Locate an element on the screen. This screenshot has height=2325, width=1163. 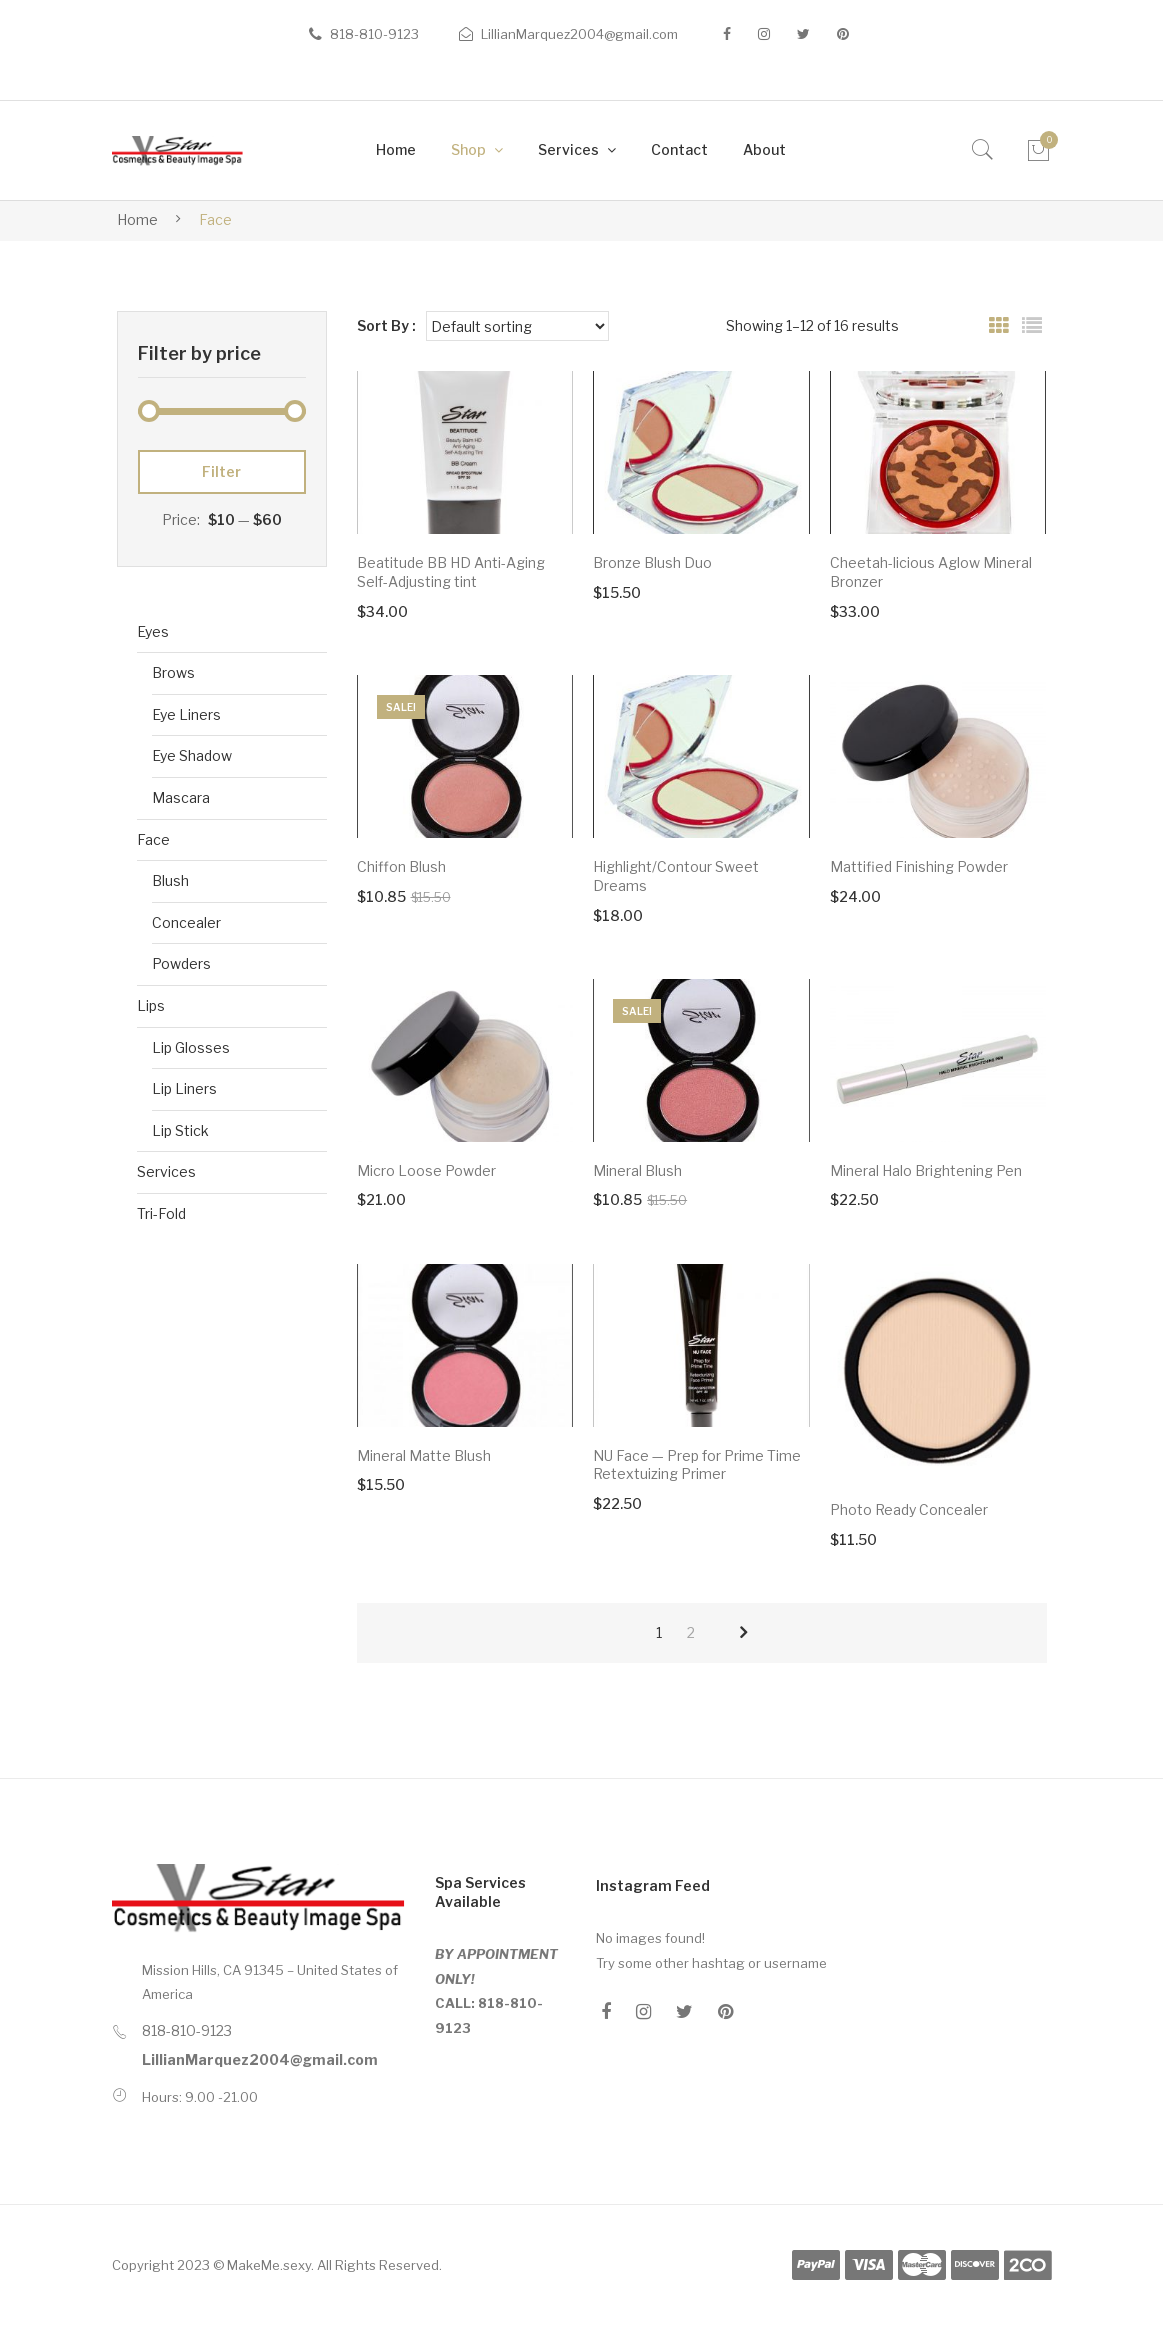
Beatitude BB HD Anti-Aging Self-Adjusting tint is located at coordinates (451, 572).